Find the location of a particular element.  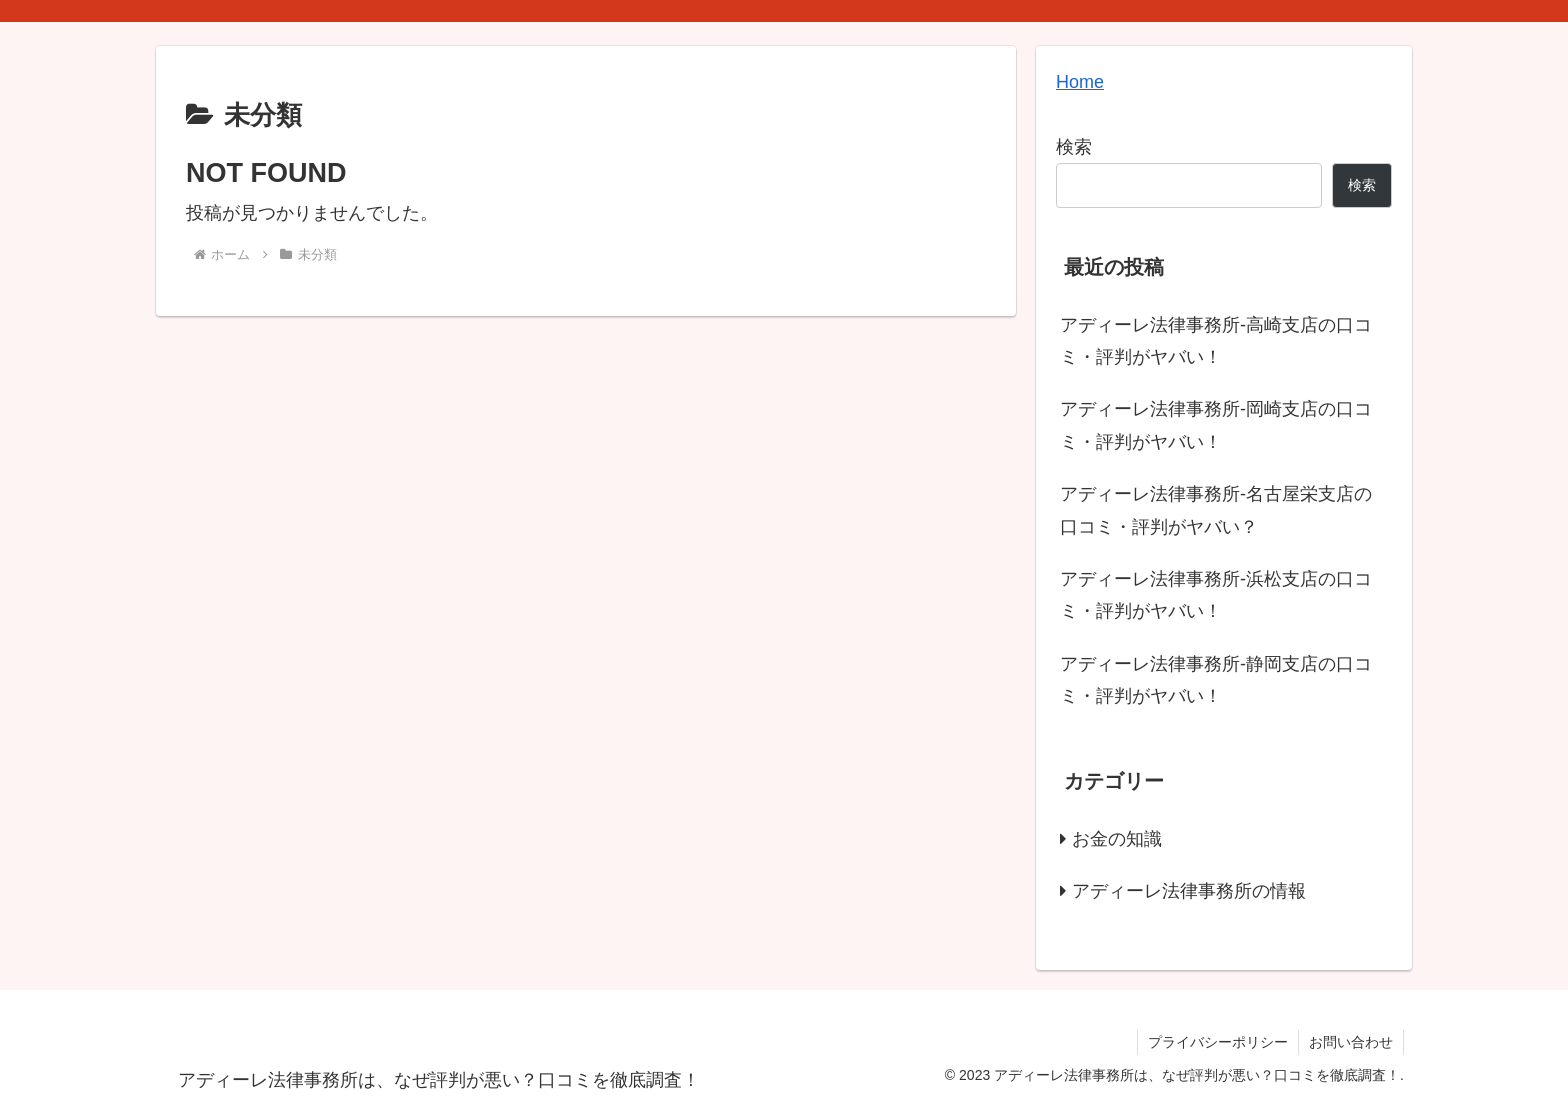

アディーレ法律事務所-浜松支店の口コミ・評判がヤバい！ is located at coordinates (1216, 595).